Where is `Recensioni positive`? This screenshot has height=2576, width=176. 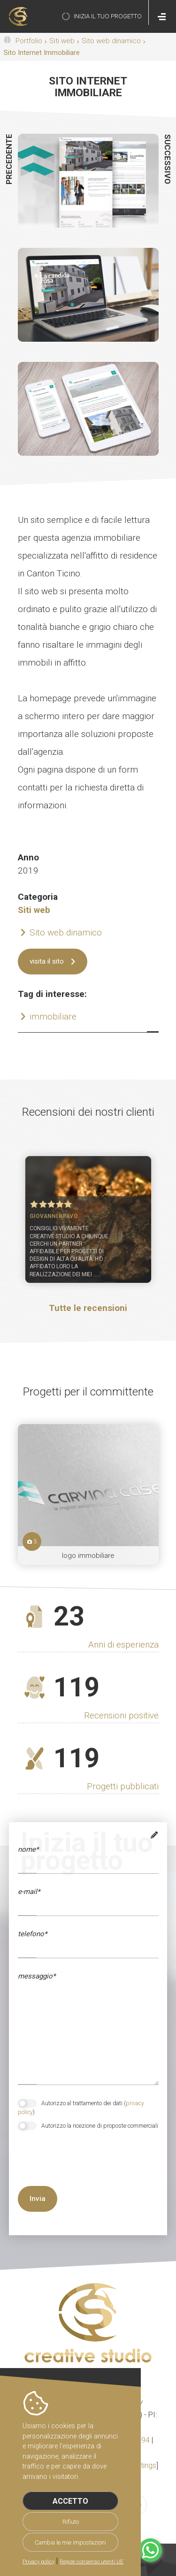 Recensioni positive is located at coordinates (121, 1715).